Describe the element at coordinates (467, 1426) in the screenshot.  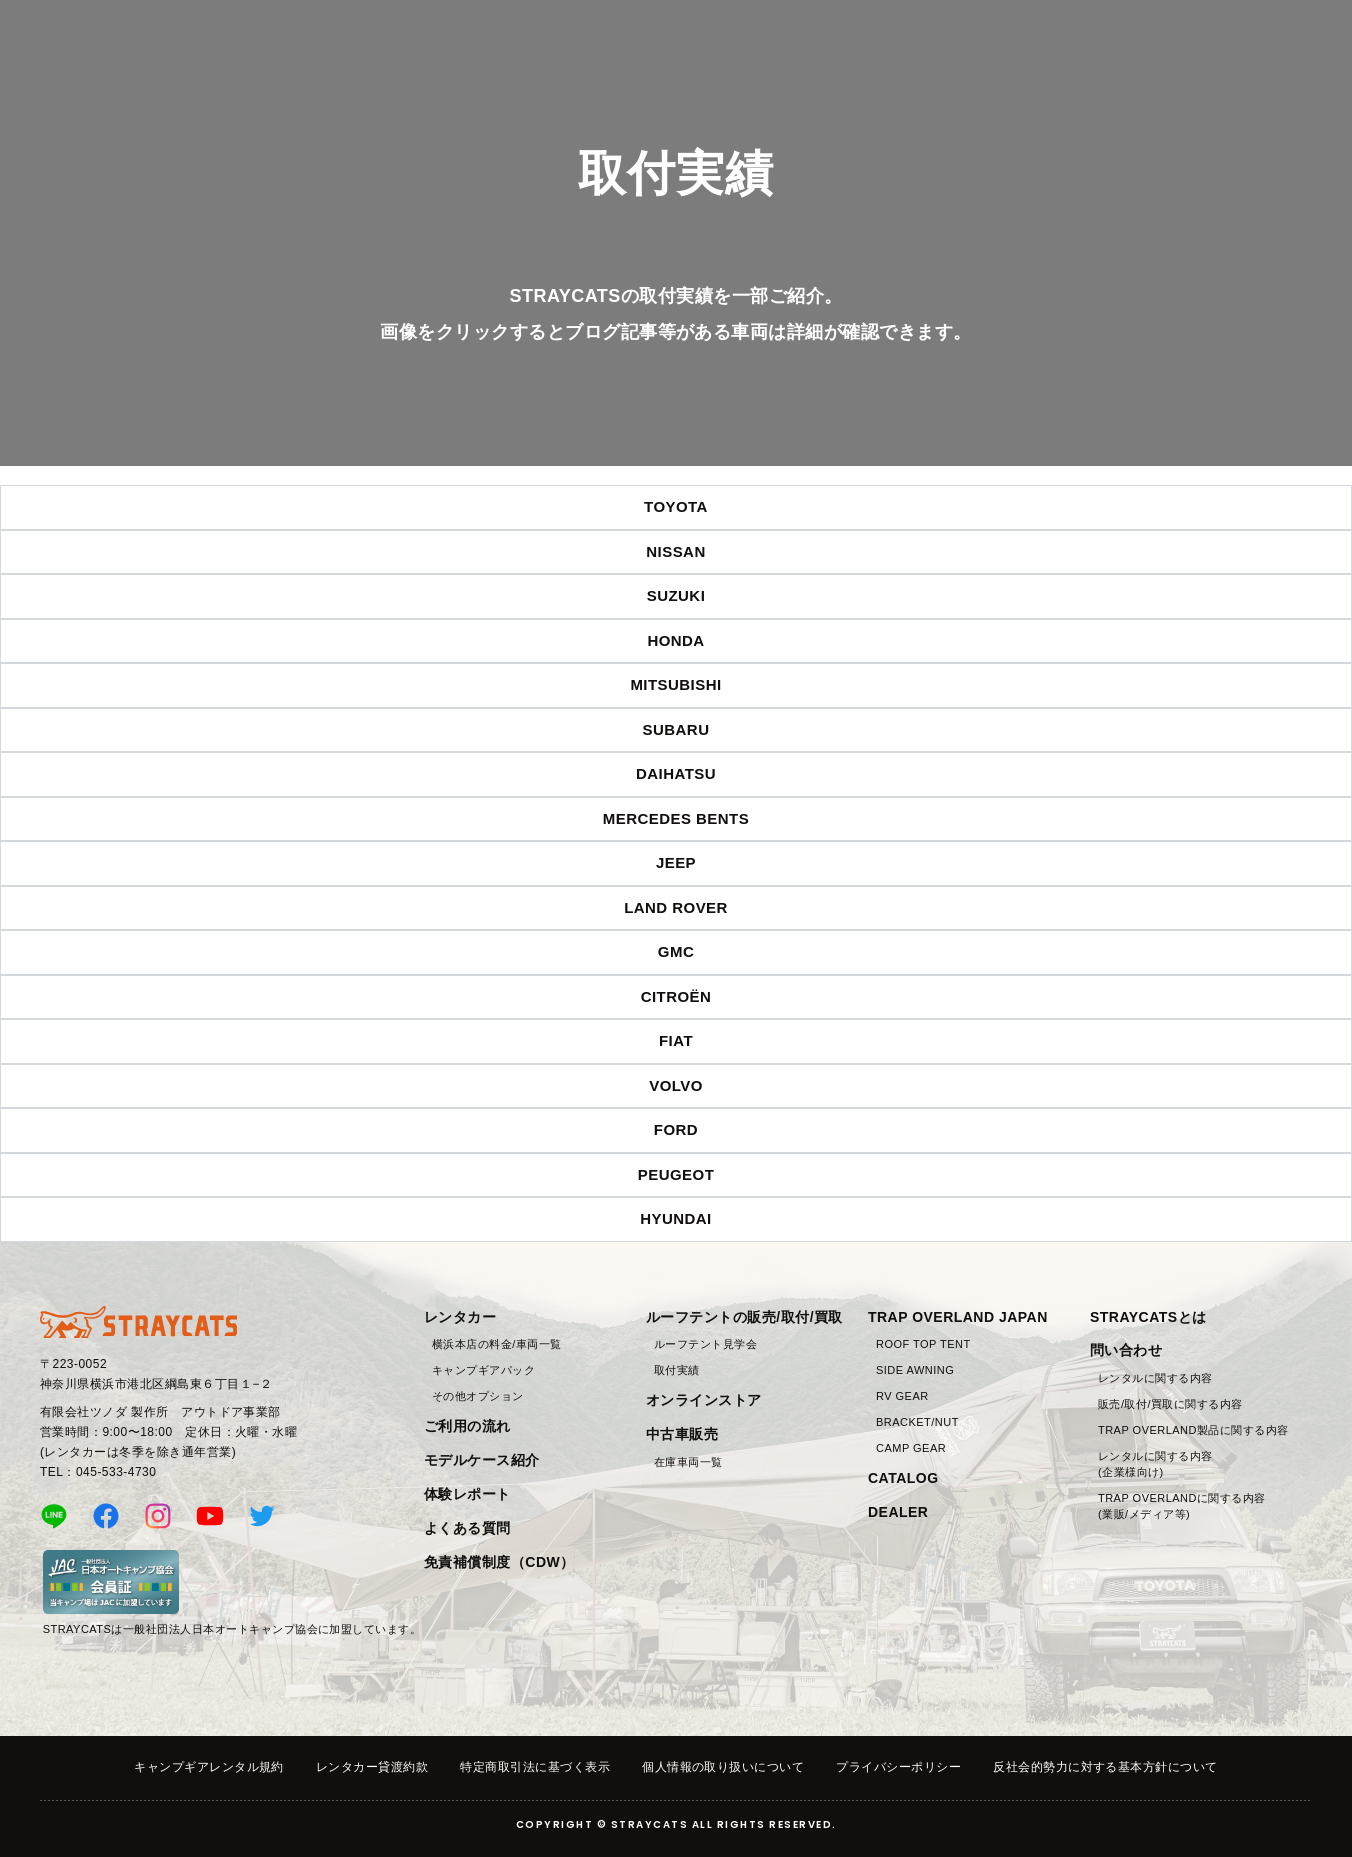
I see `ご利用の流れ` at that location.